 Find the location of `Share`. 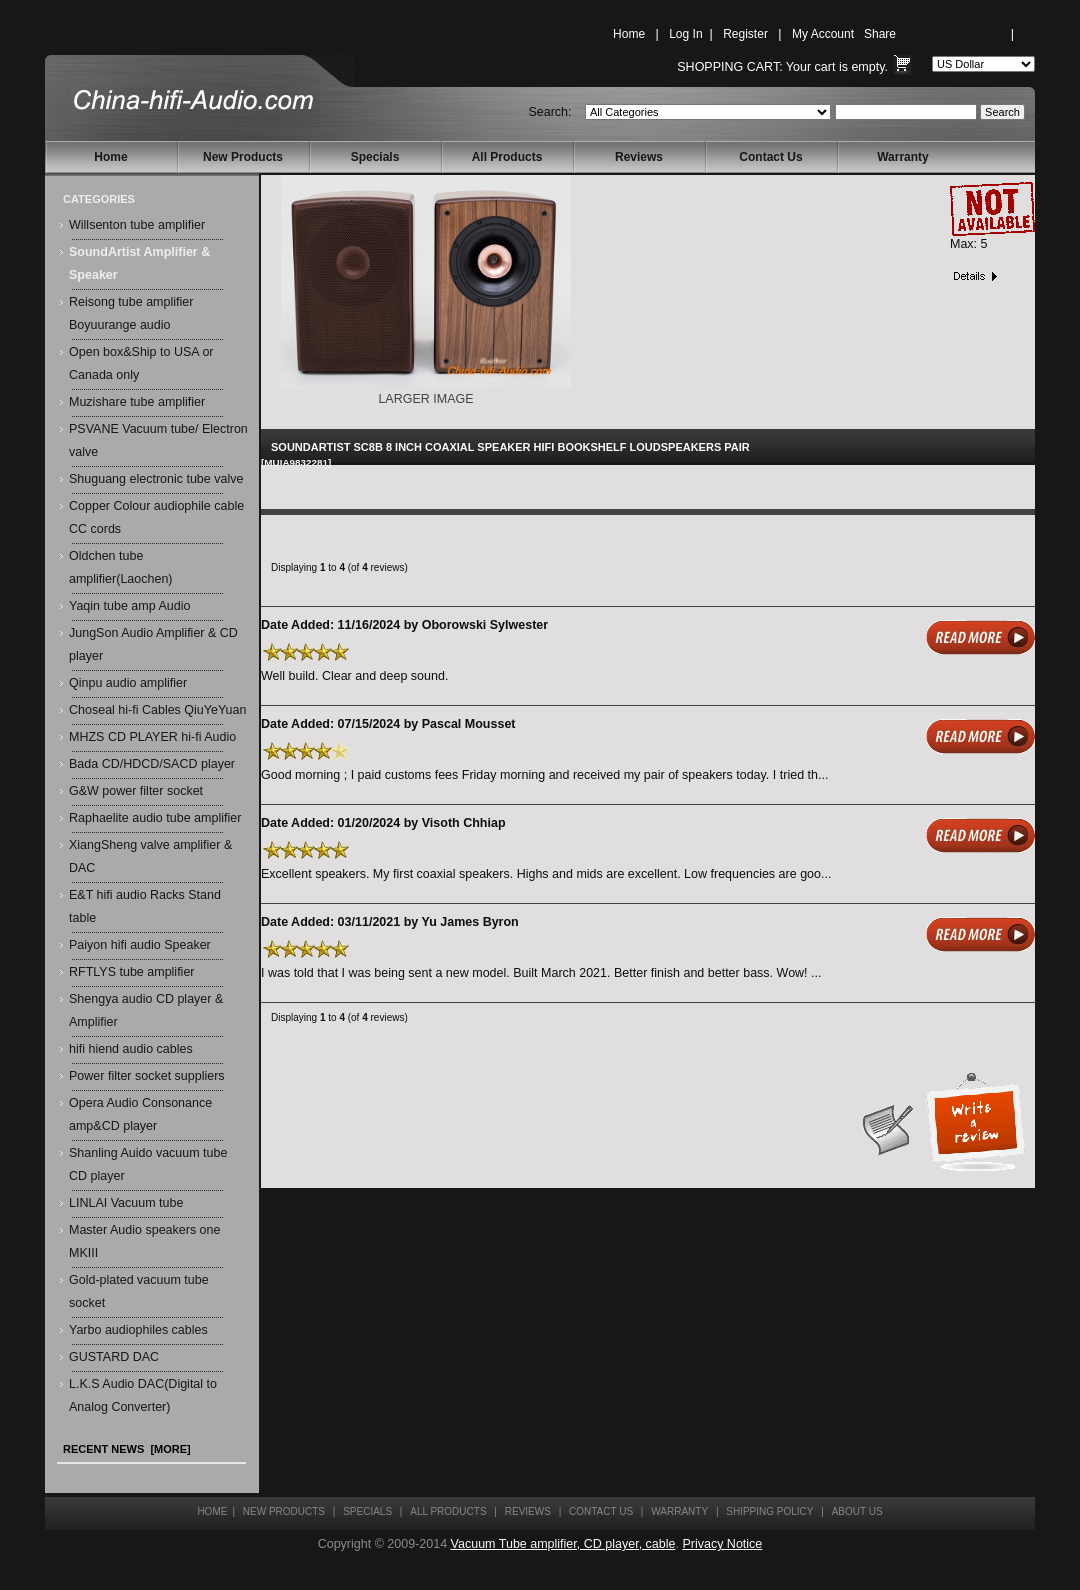

Share is located at coordinates (880, 34).